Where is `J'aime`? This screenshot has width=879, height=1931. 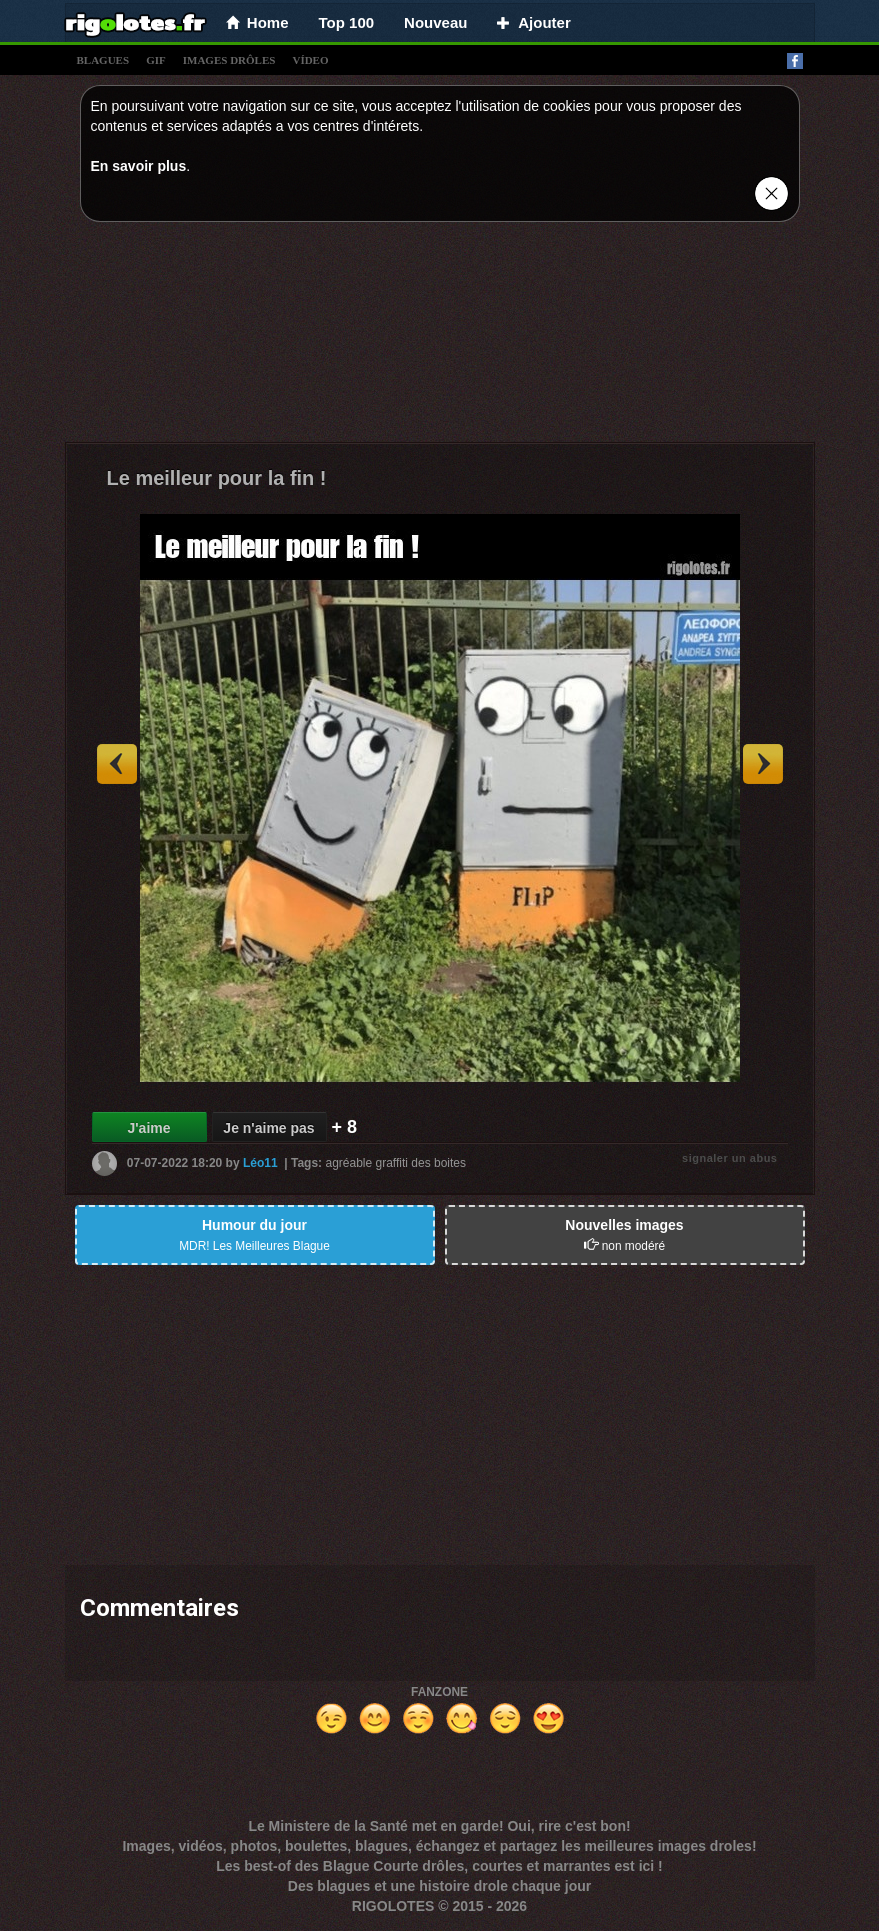
J'aime is located at coordinates (148, 1128).